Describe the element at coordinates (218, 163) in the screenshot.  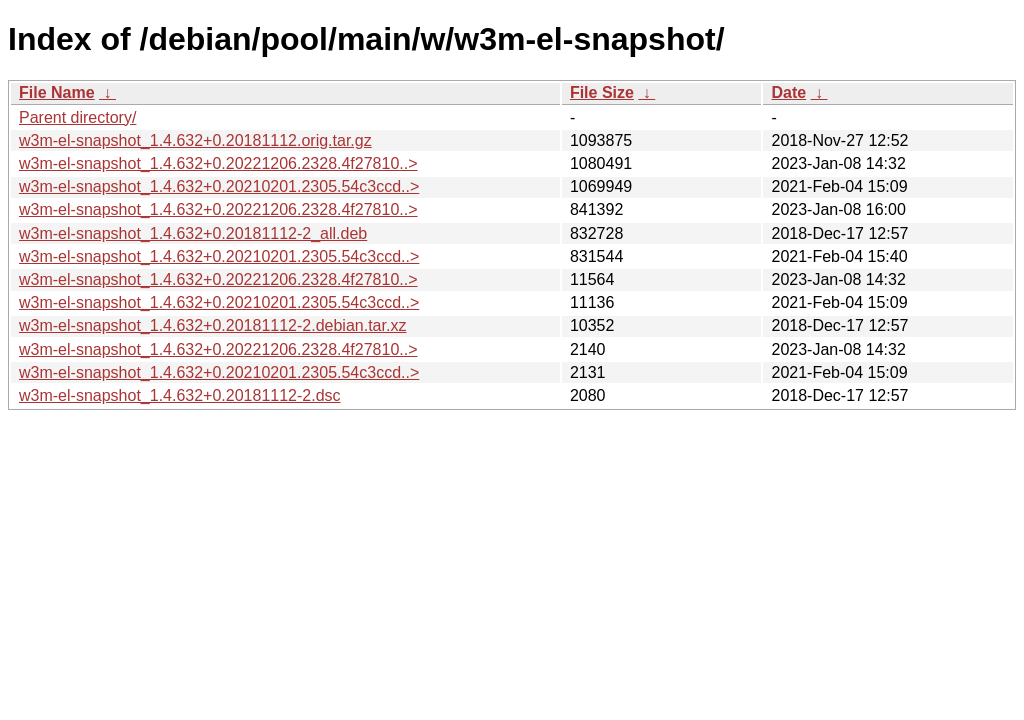
I see `w3m-el-snapshot_1.4.632+0.20221206.2328.4f27810..>` at that location.